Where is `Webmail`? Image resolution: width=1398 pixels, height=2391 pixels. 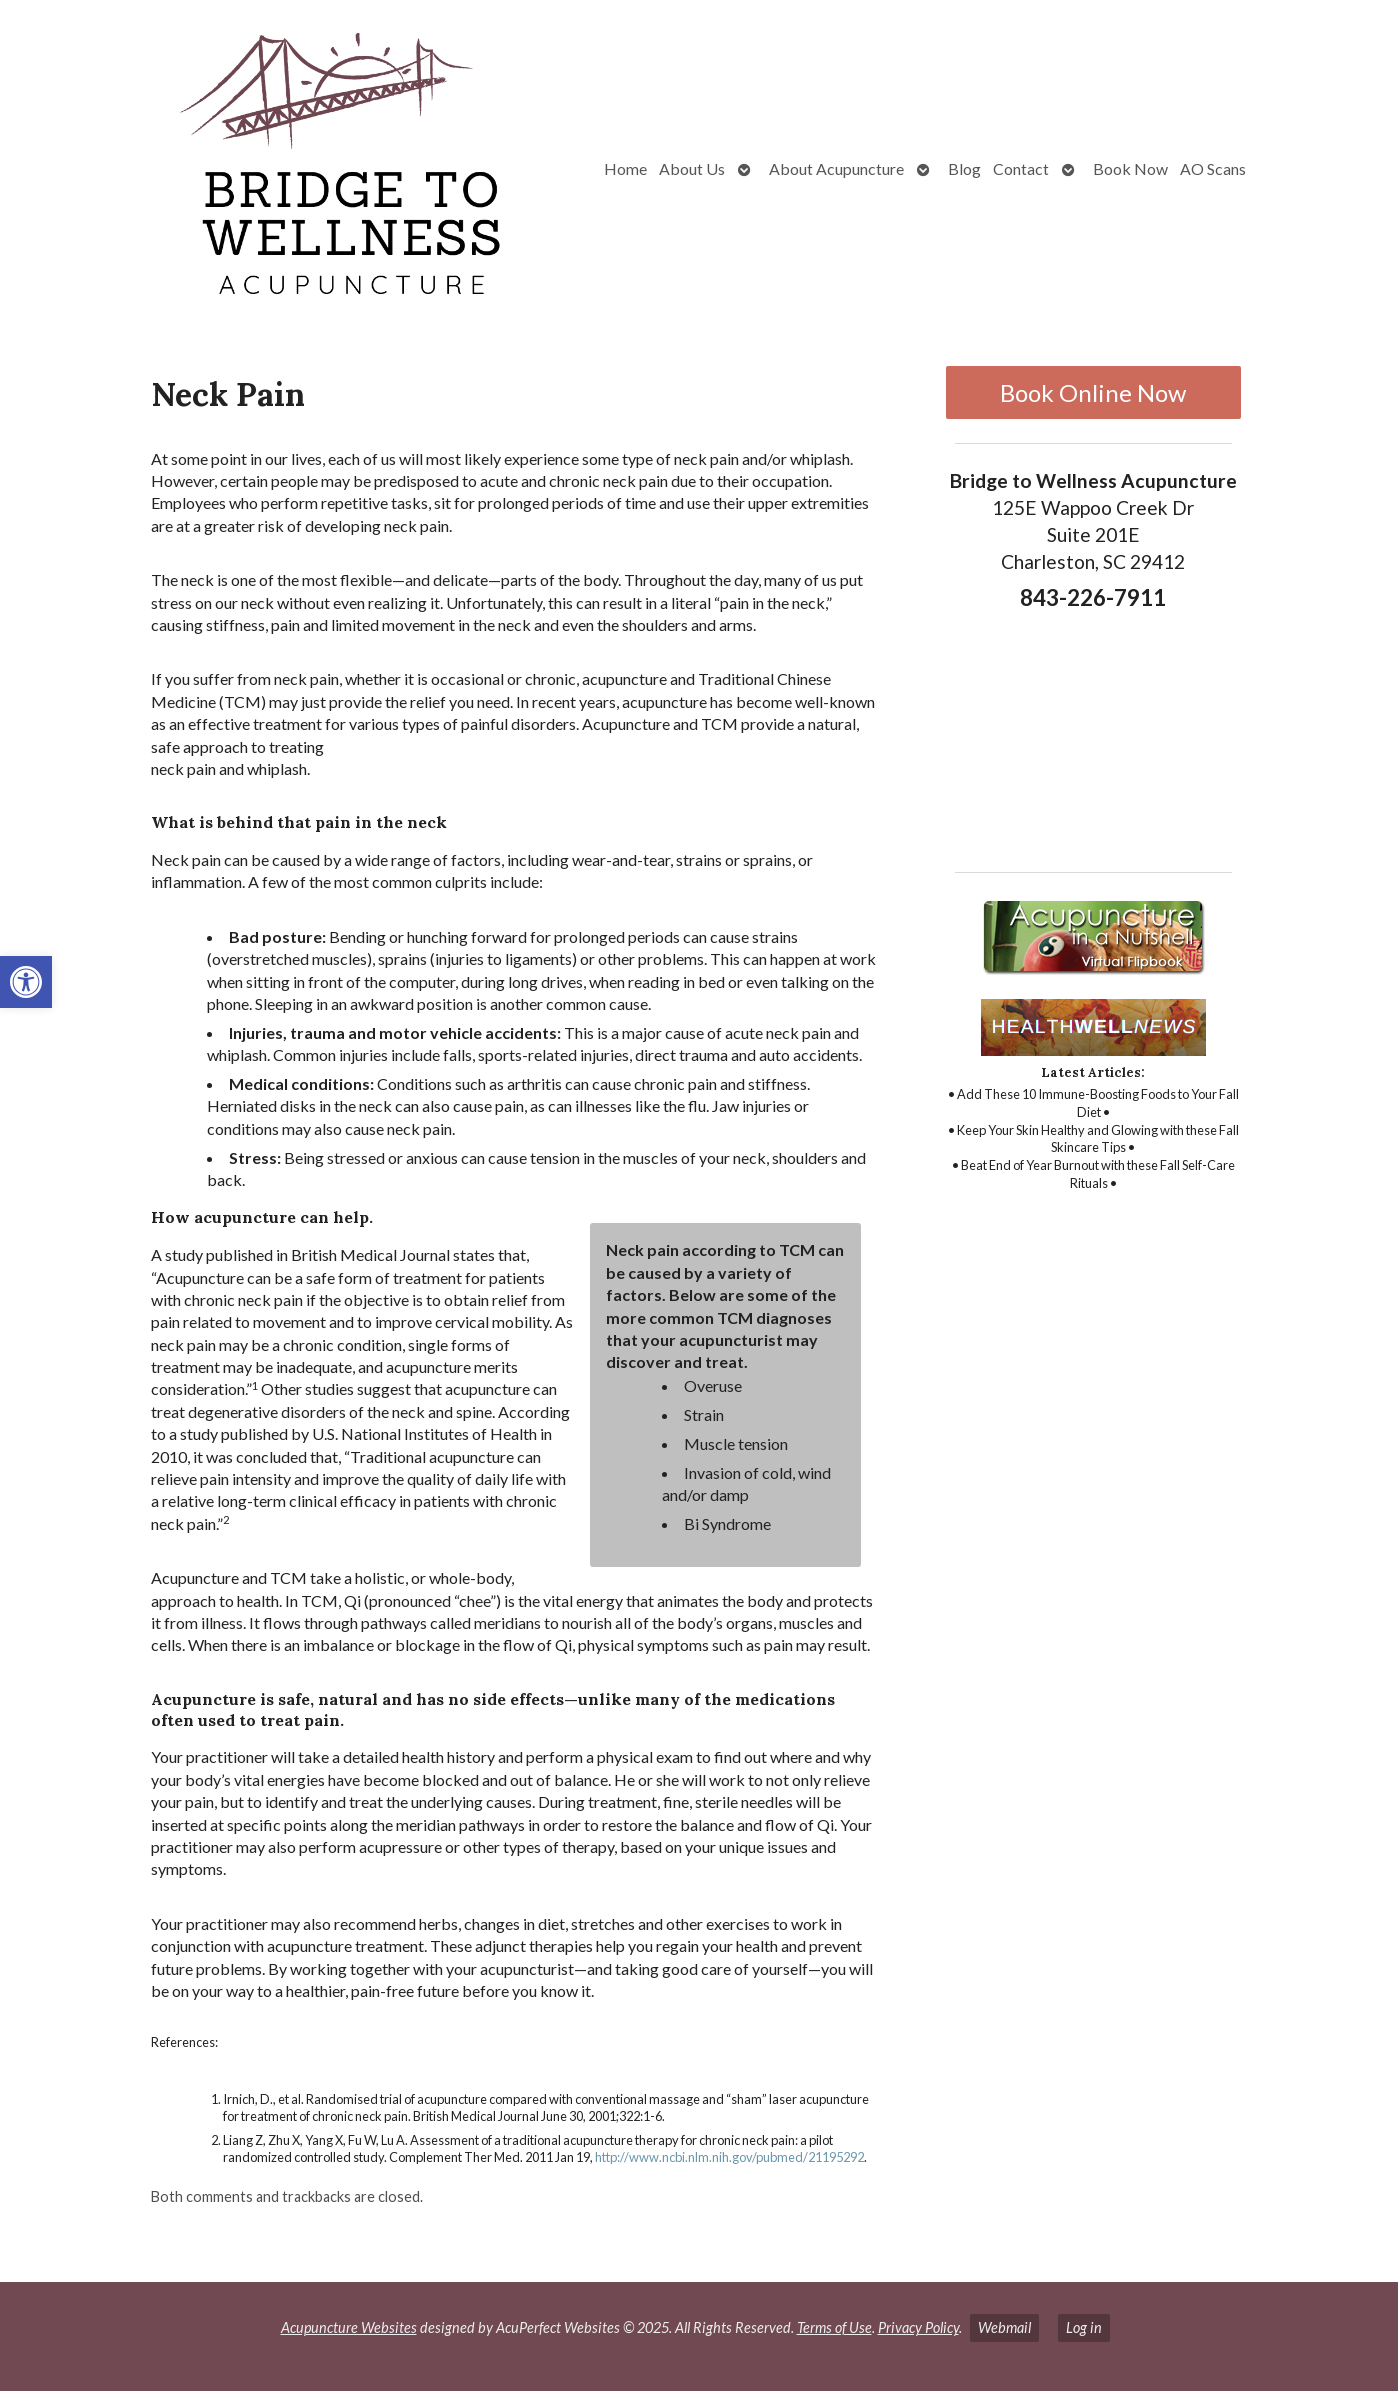
Webmail is located at coordinates (1004, 2327).